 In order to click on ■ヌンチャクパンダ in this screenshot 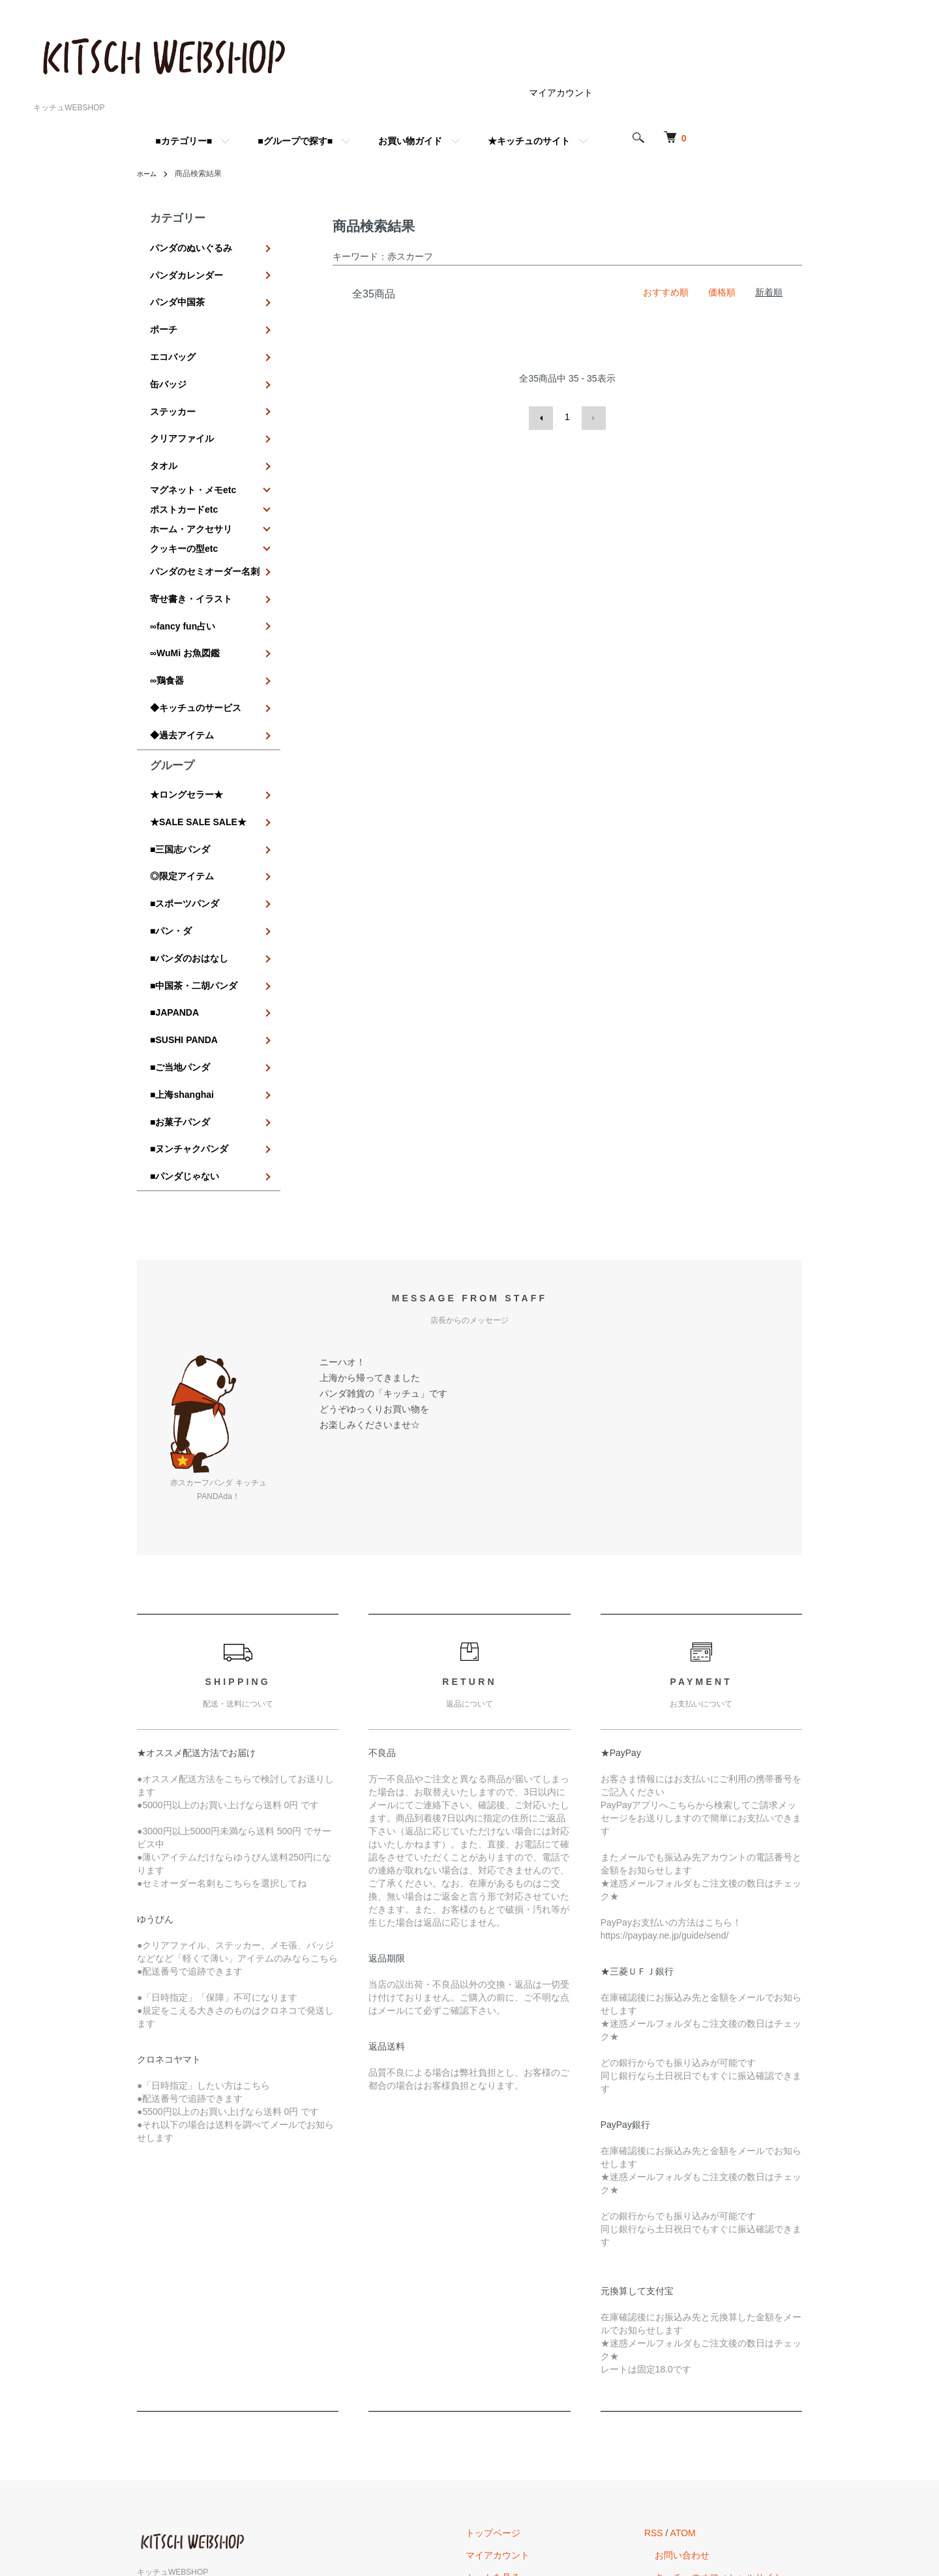, I will do `click(189, 995)`.